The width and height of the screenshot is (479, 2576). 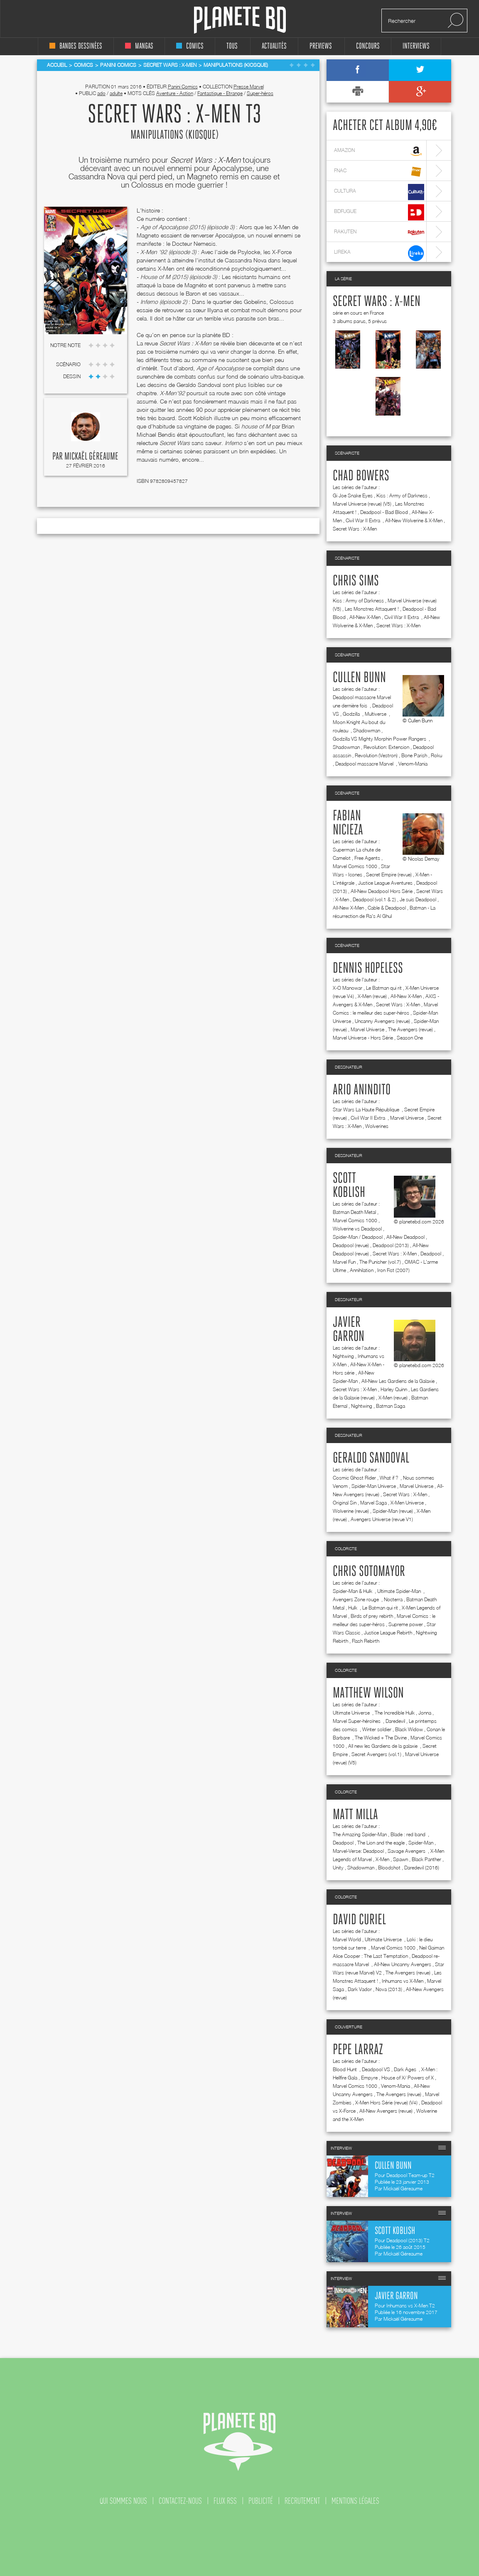 I want to click on All new les Gardiens de la galaxie, so click(x=383, y=1746).